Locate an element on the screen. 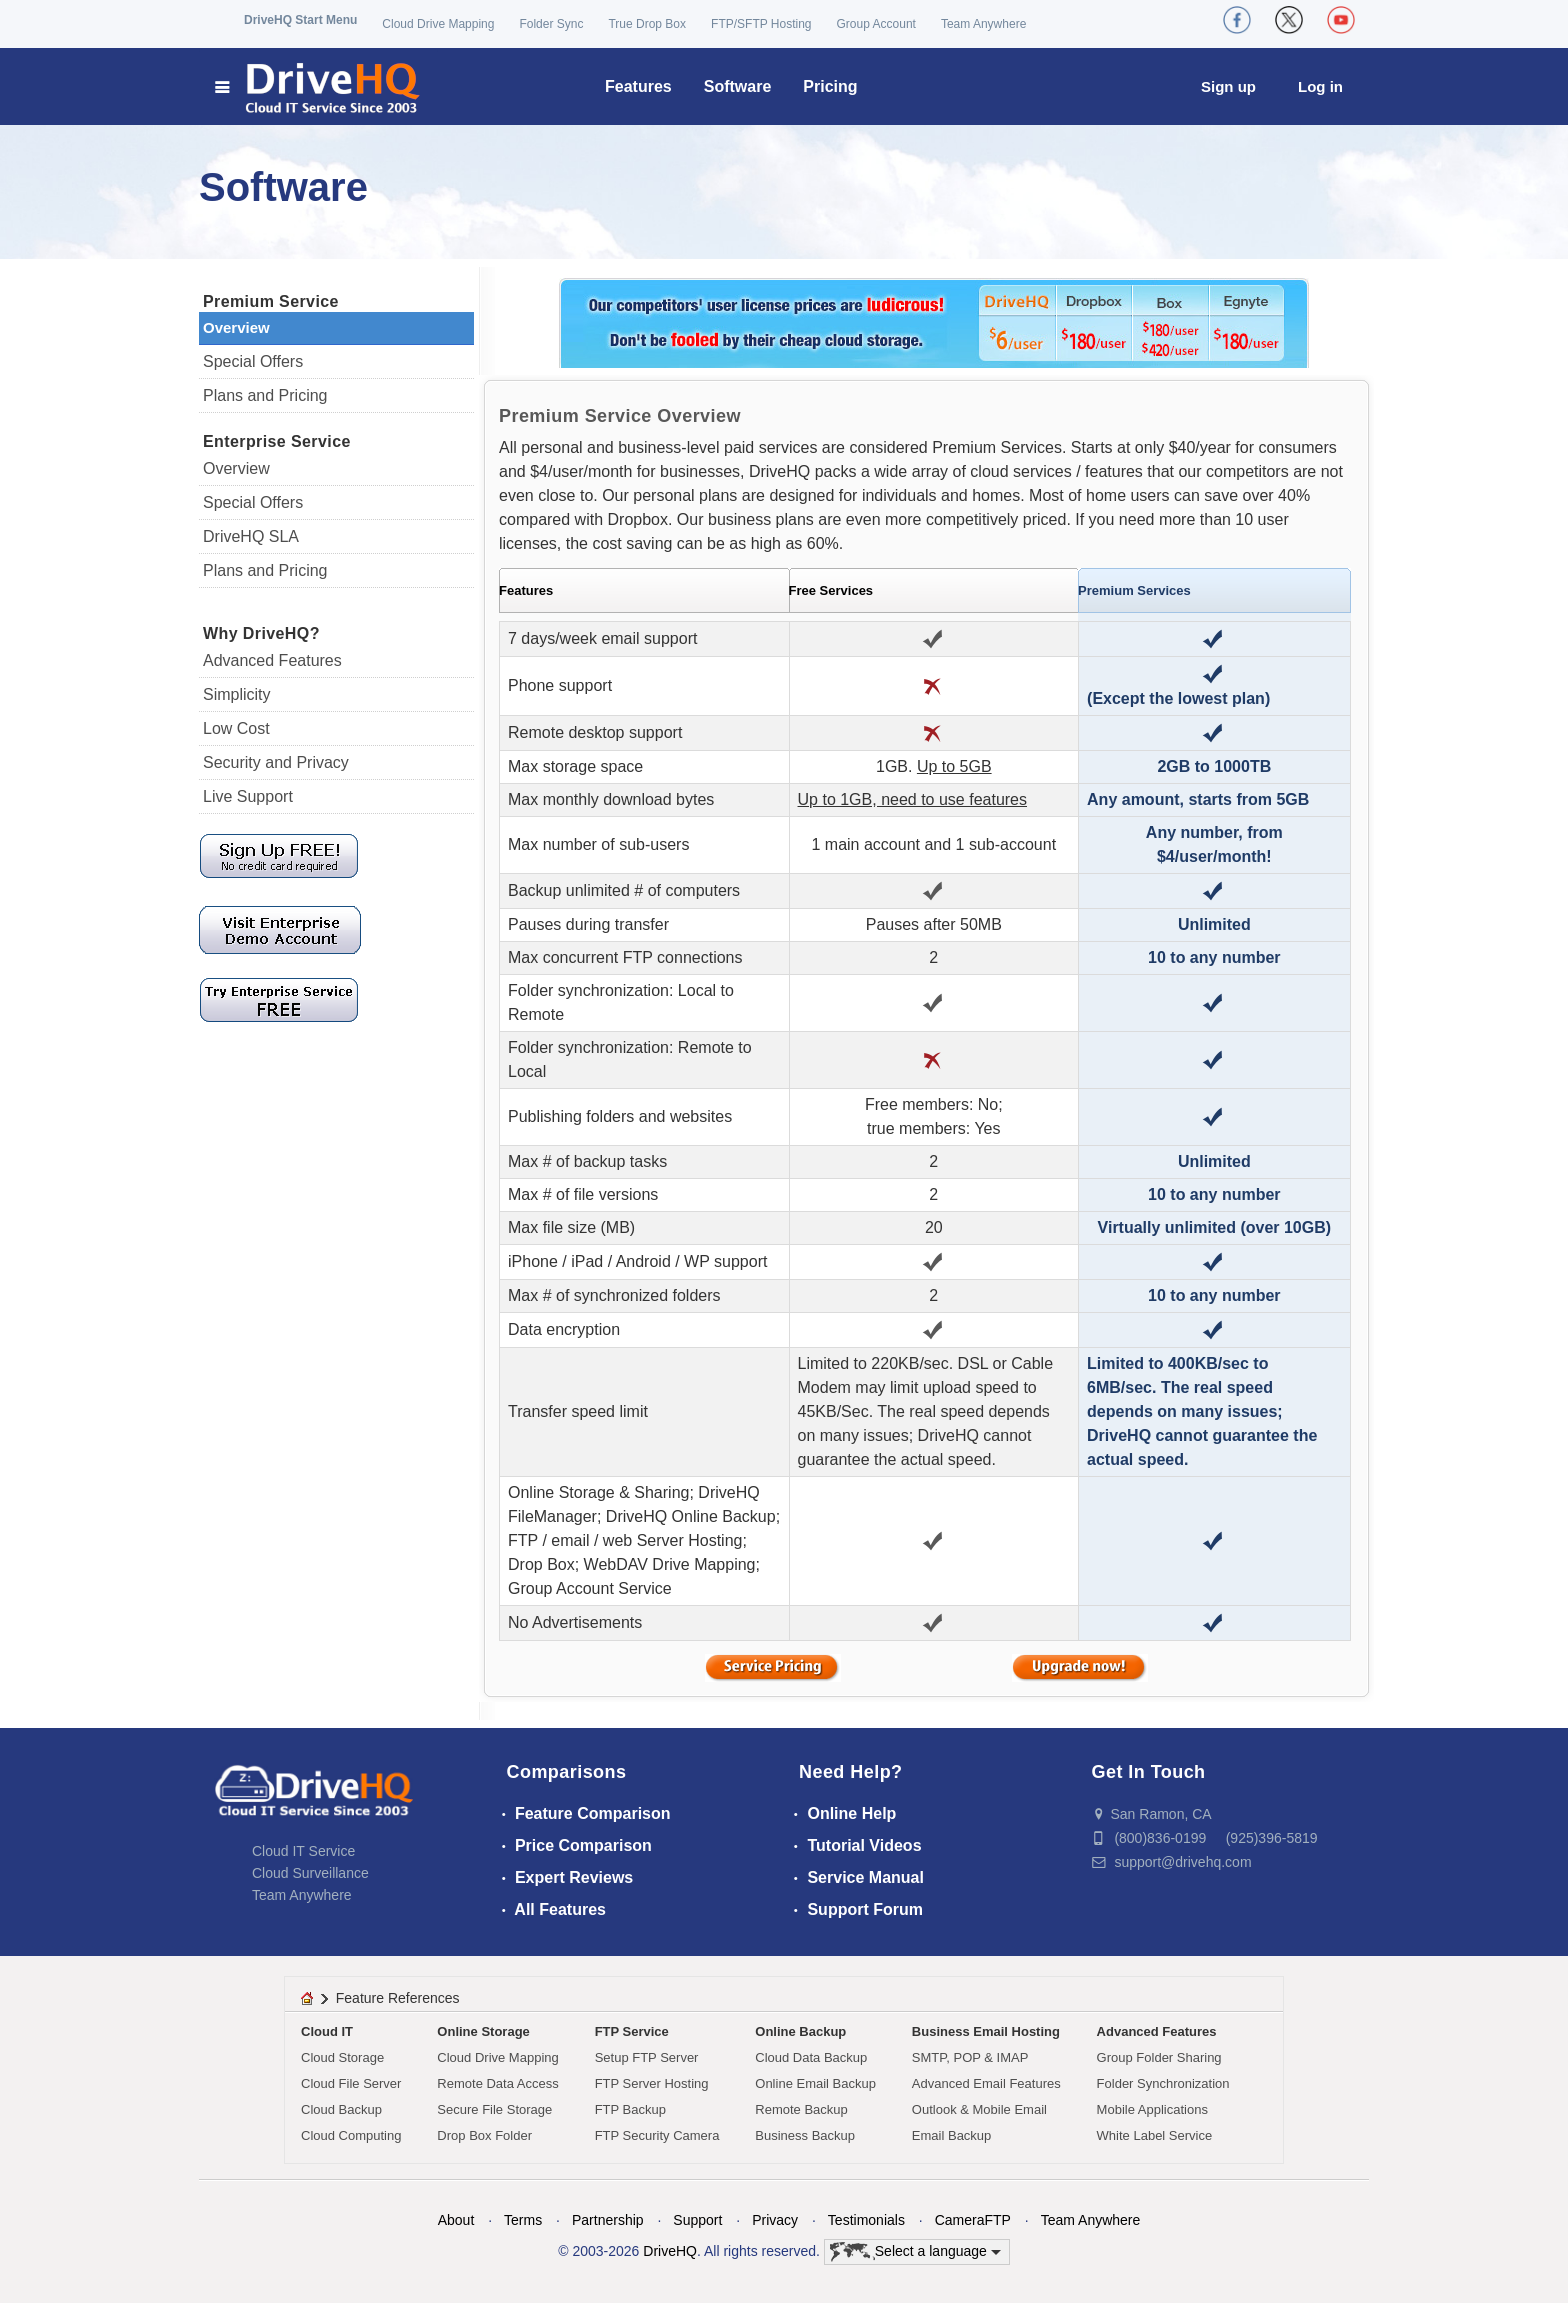  White Label Service is located at coordinates (1155, 2135).